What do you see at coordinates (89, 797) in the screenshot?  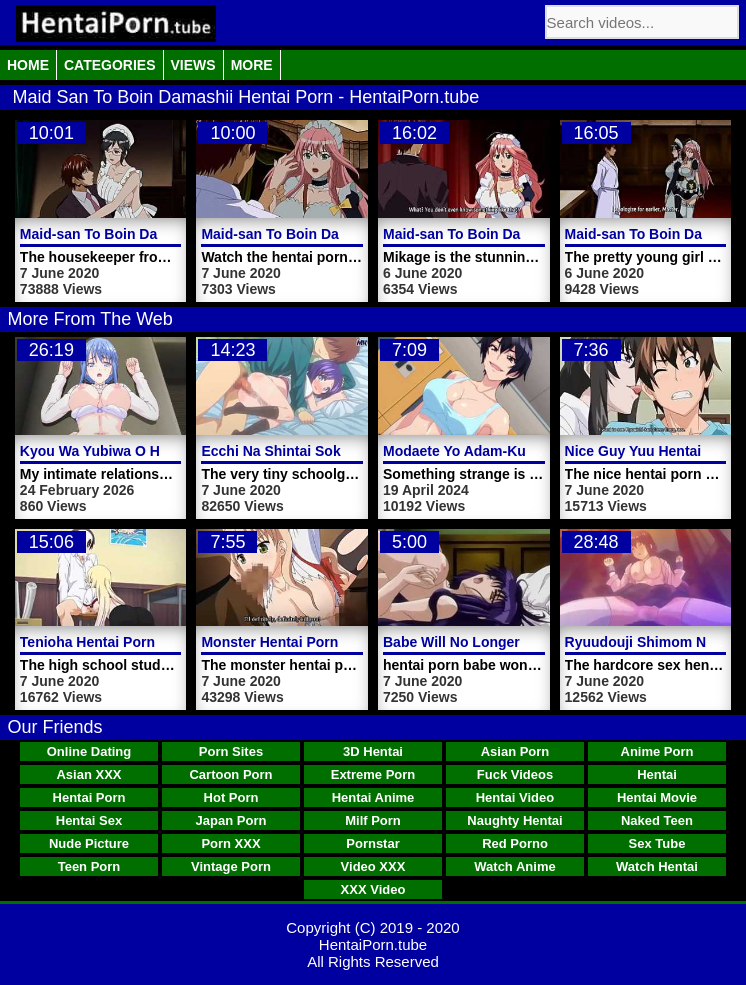 I see `Hentai Porn` at bounding box center [89, 797].